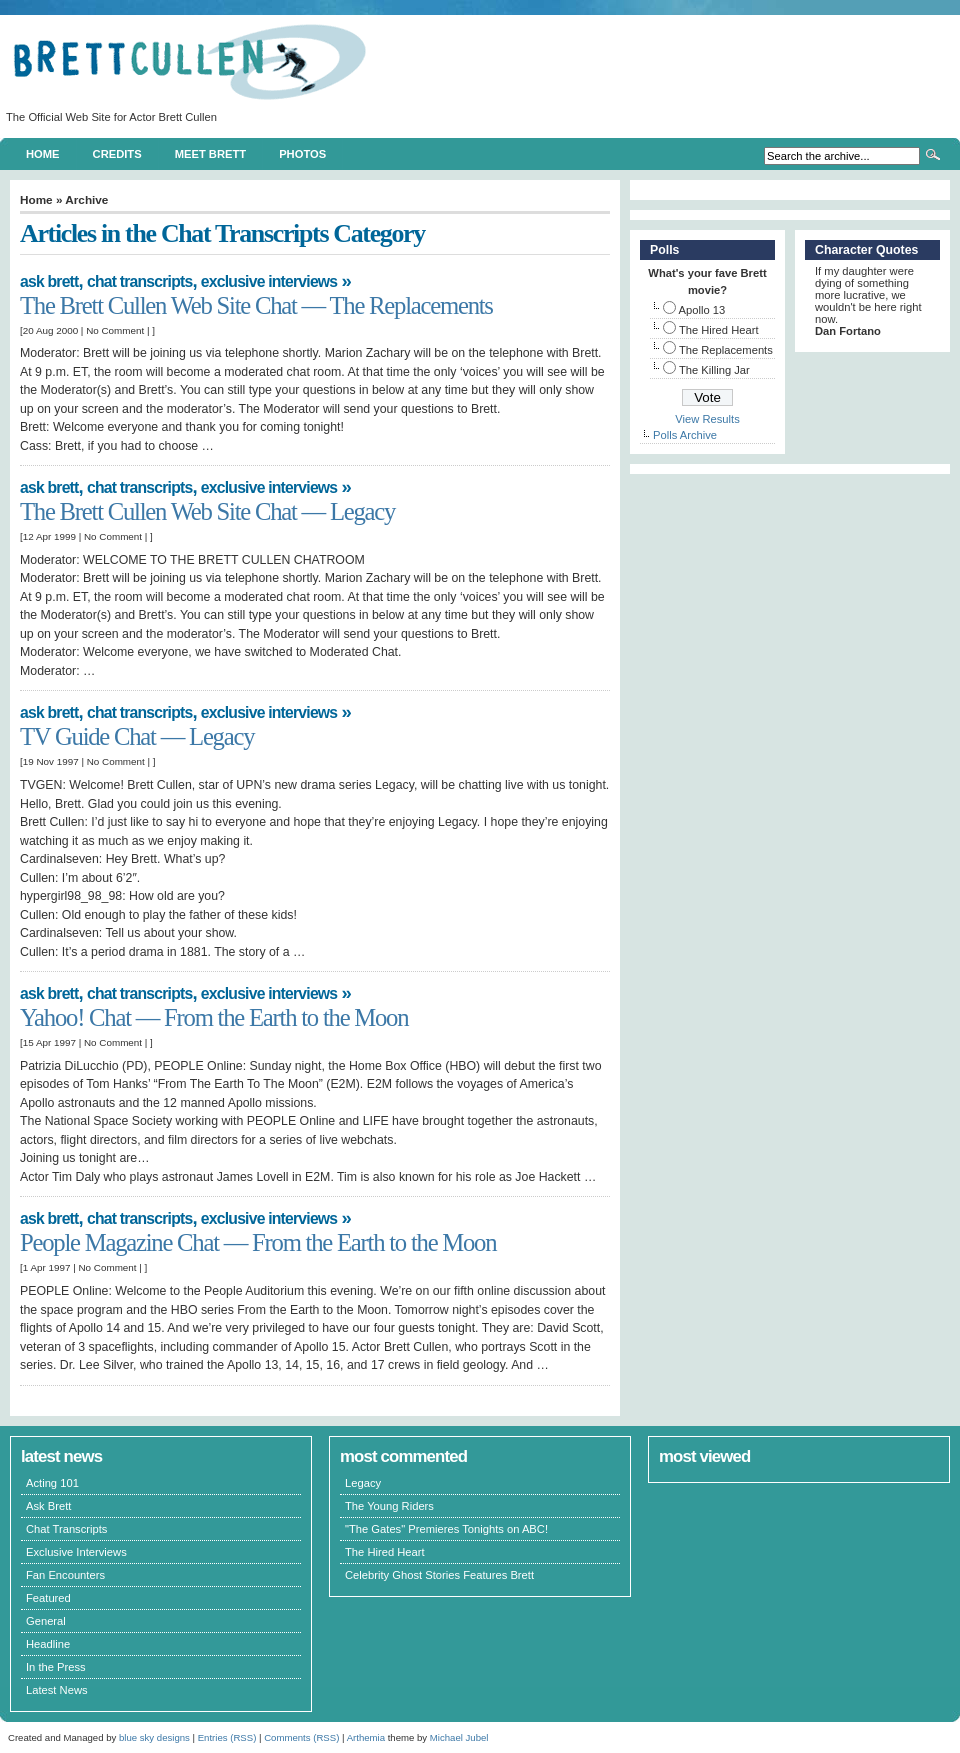 The image size is (960, 1753). Describe the element at coordinates (363, 1483) in the screenshot. I see `Legacy` at that location.